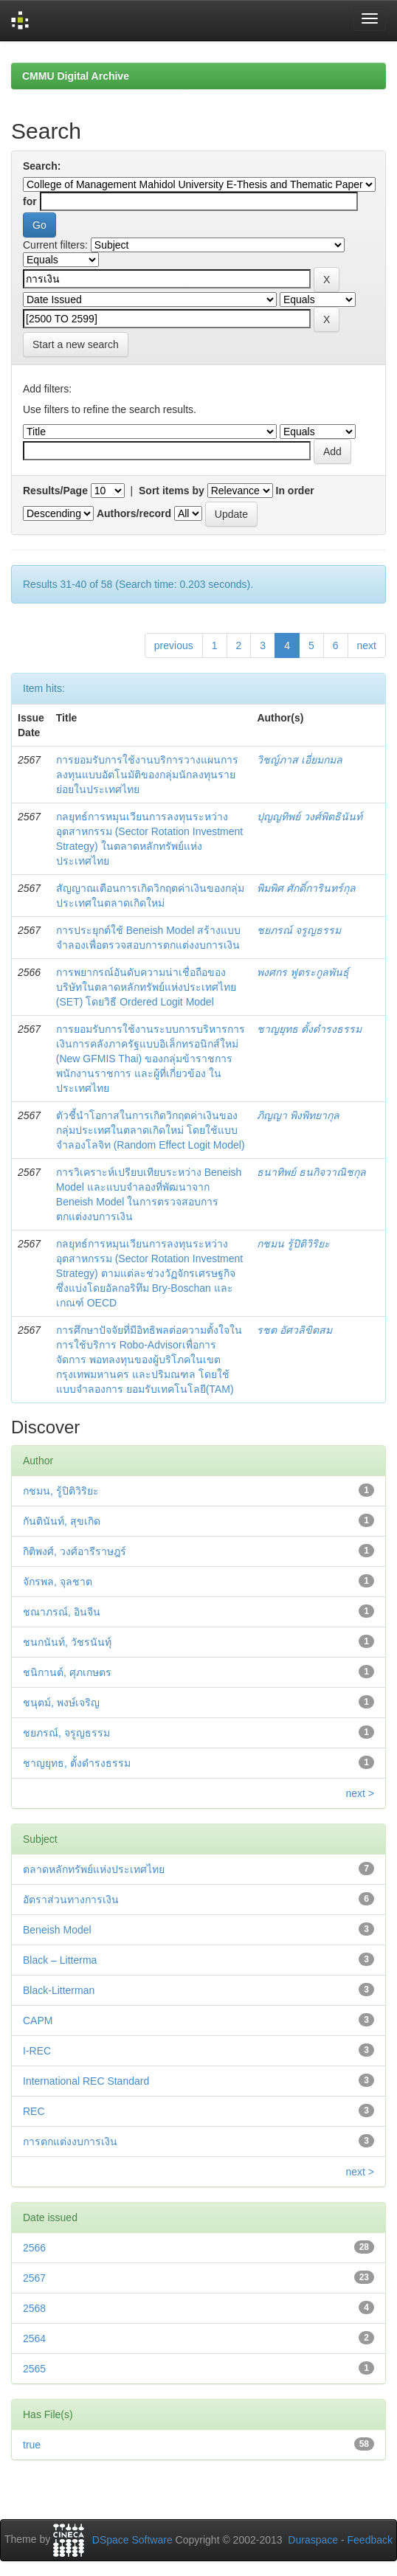 The height and width of the screenshot is (2576, 397). What do you see at coordinates (132, 2540) in the screenshot?
I see `DSpace Software` at bounding box center [132, 2540].